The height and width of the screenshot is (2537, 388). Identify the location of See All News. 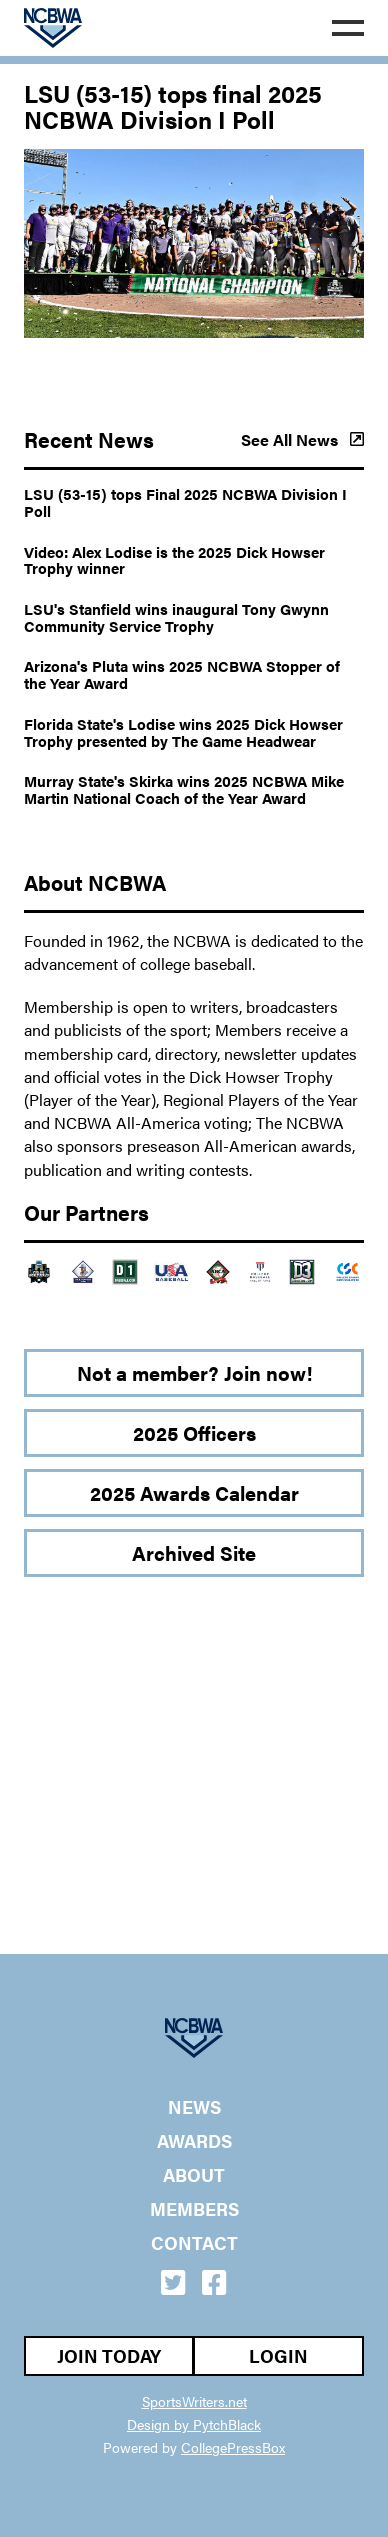
(302, 440).